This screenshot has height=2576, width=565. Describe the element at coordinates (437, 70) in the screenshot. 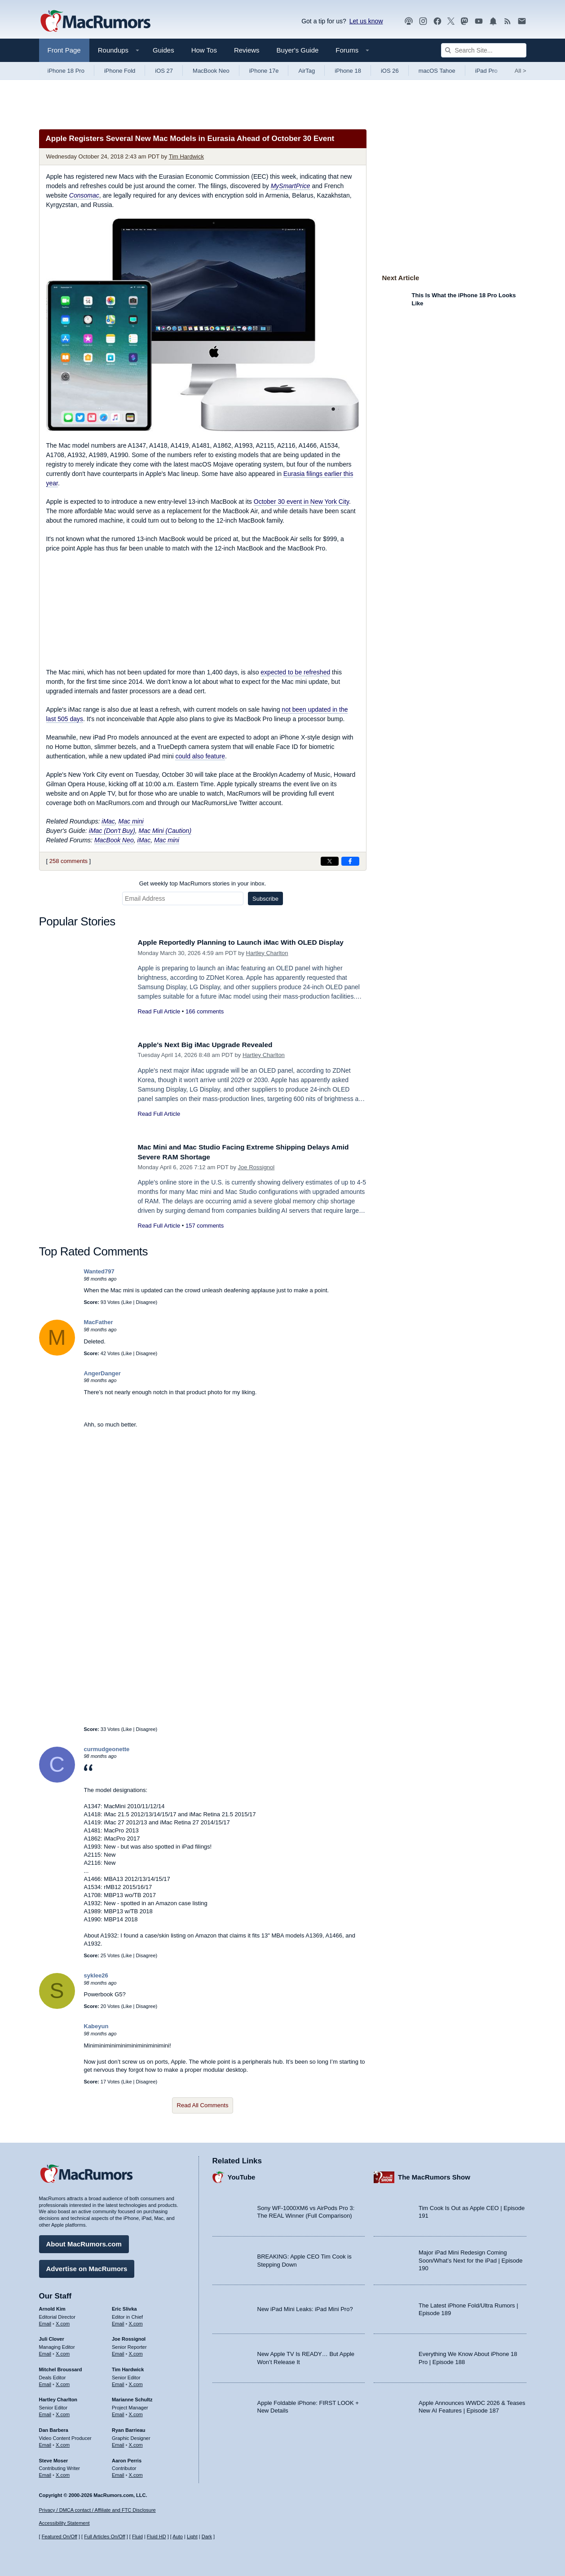

I see `macOS Tahoe` at that location.